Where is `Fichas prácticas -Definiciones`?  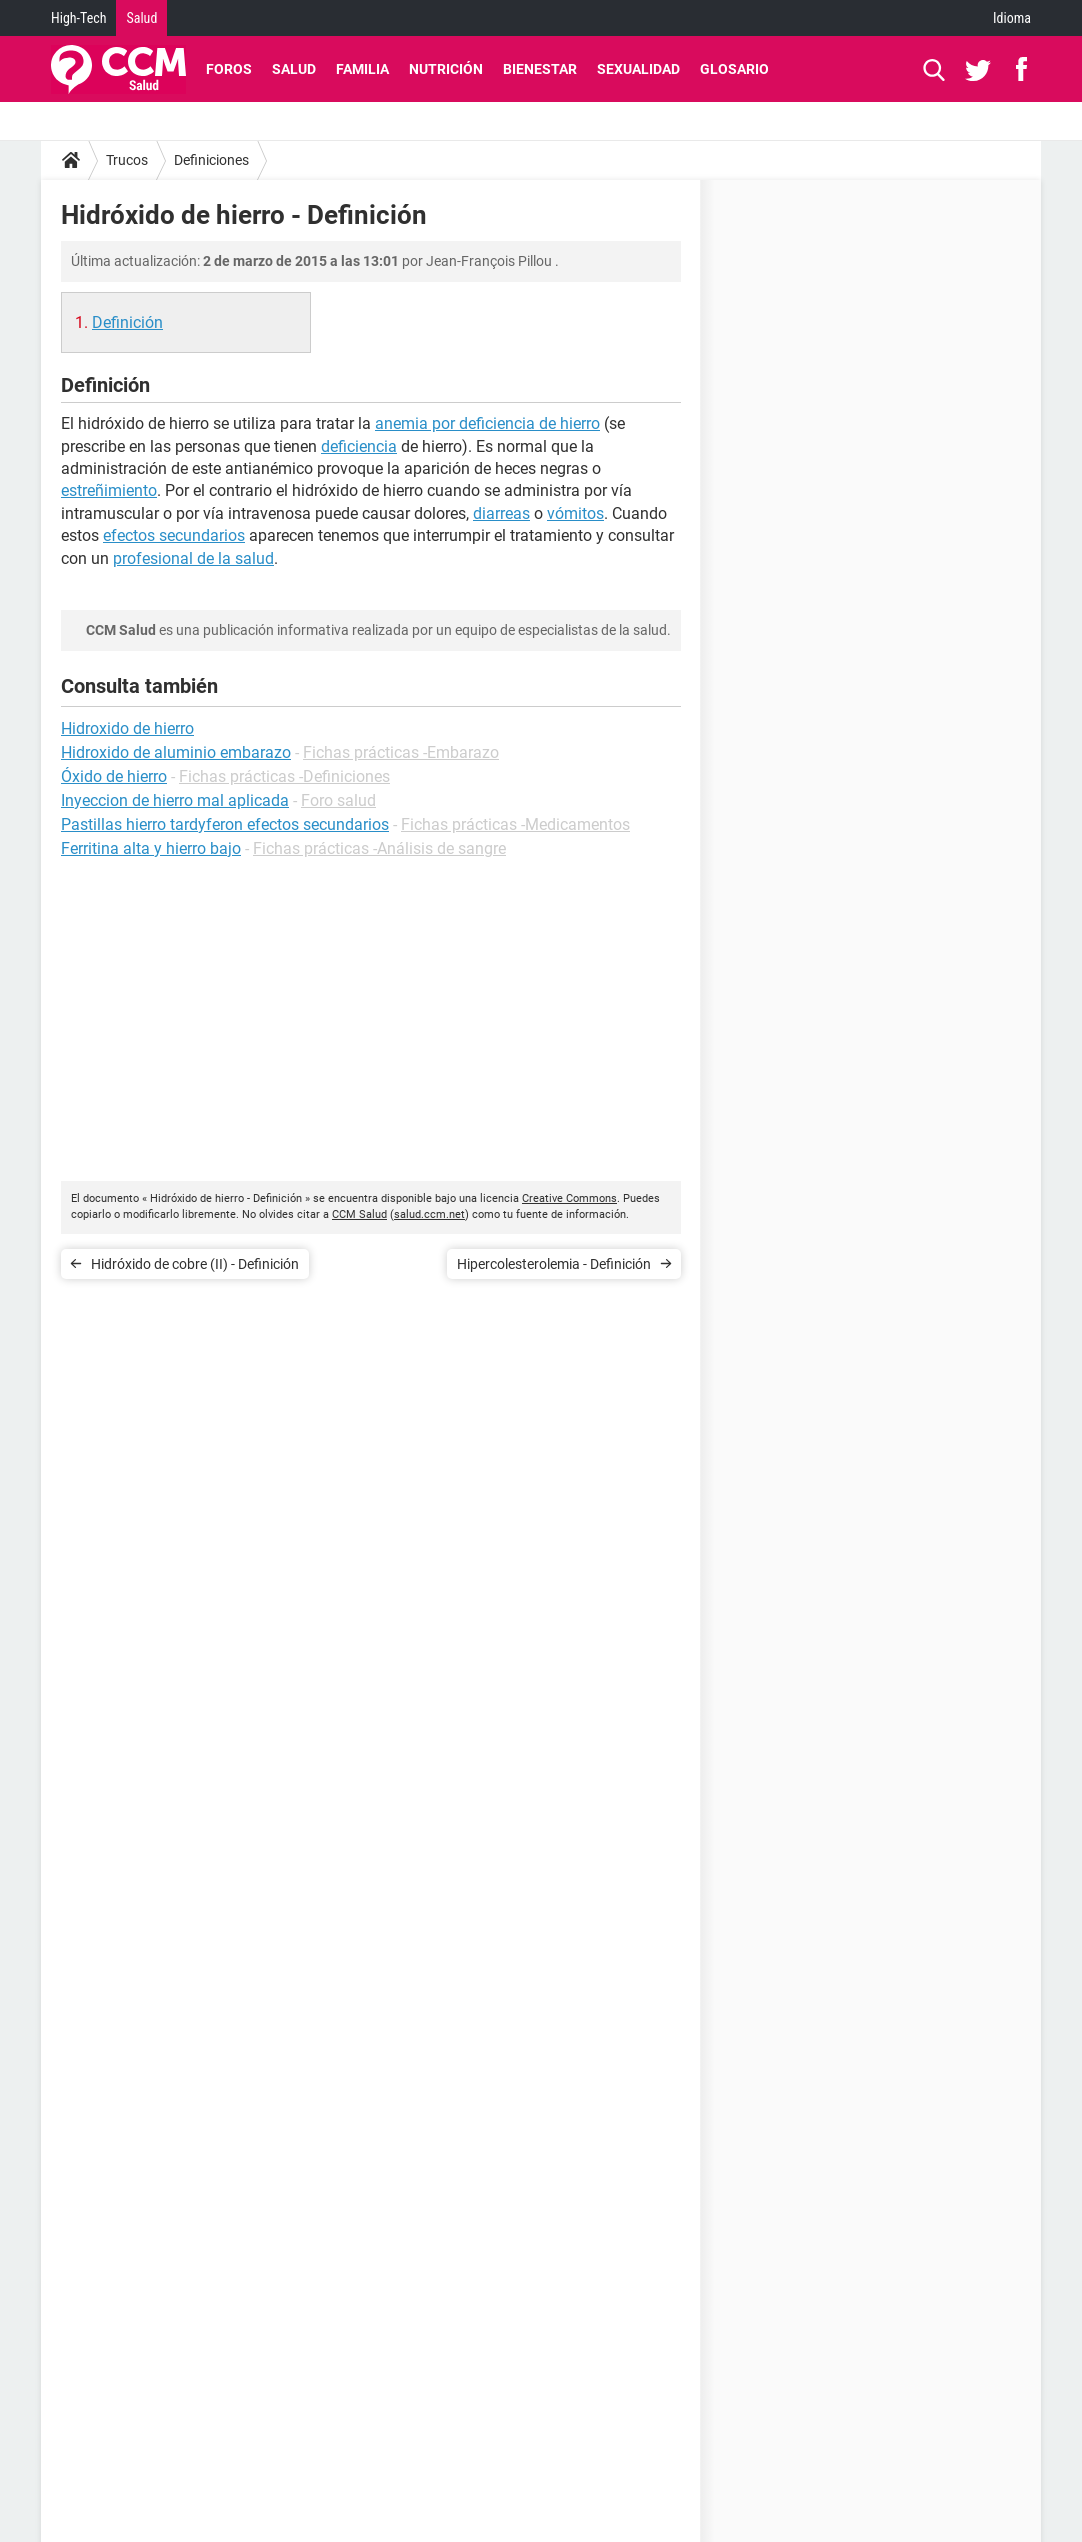
Fichas prácticas -Definiciones is located at coordinates (284, 776).